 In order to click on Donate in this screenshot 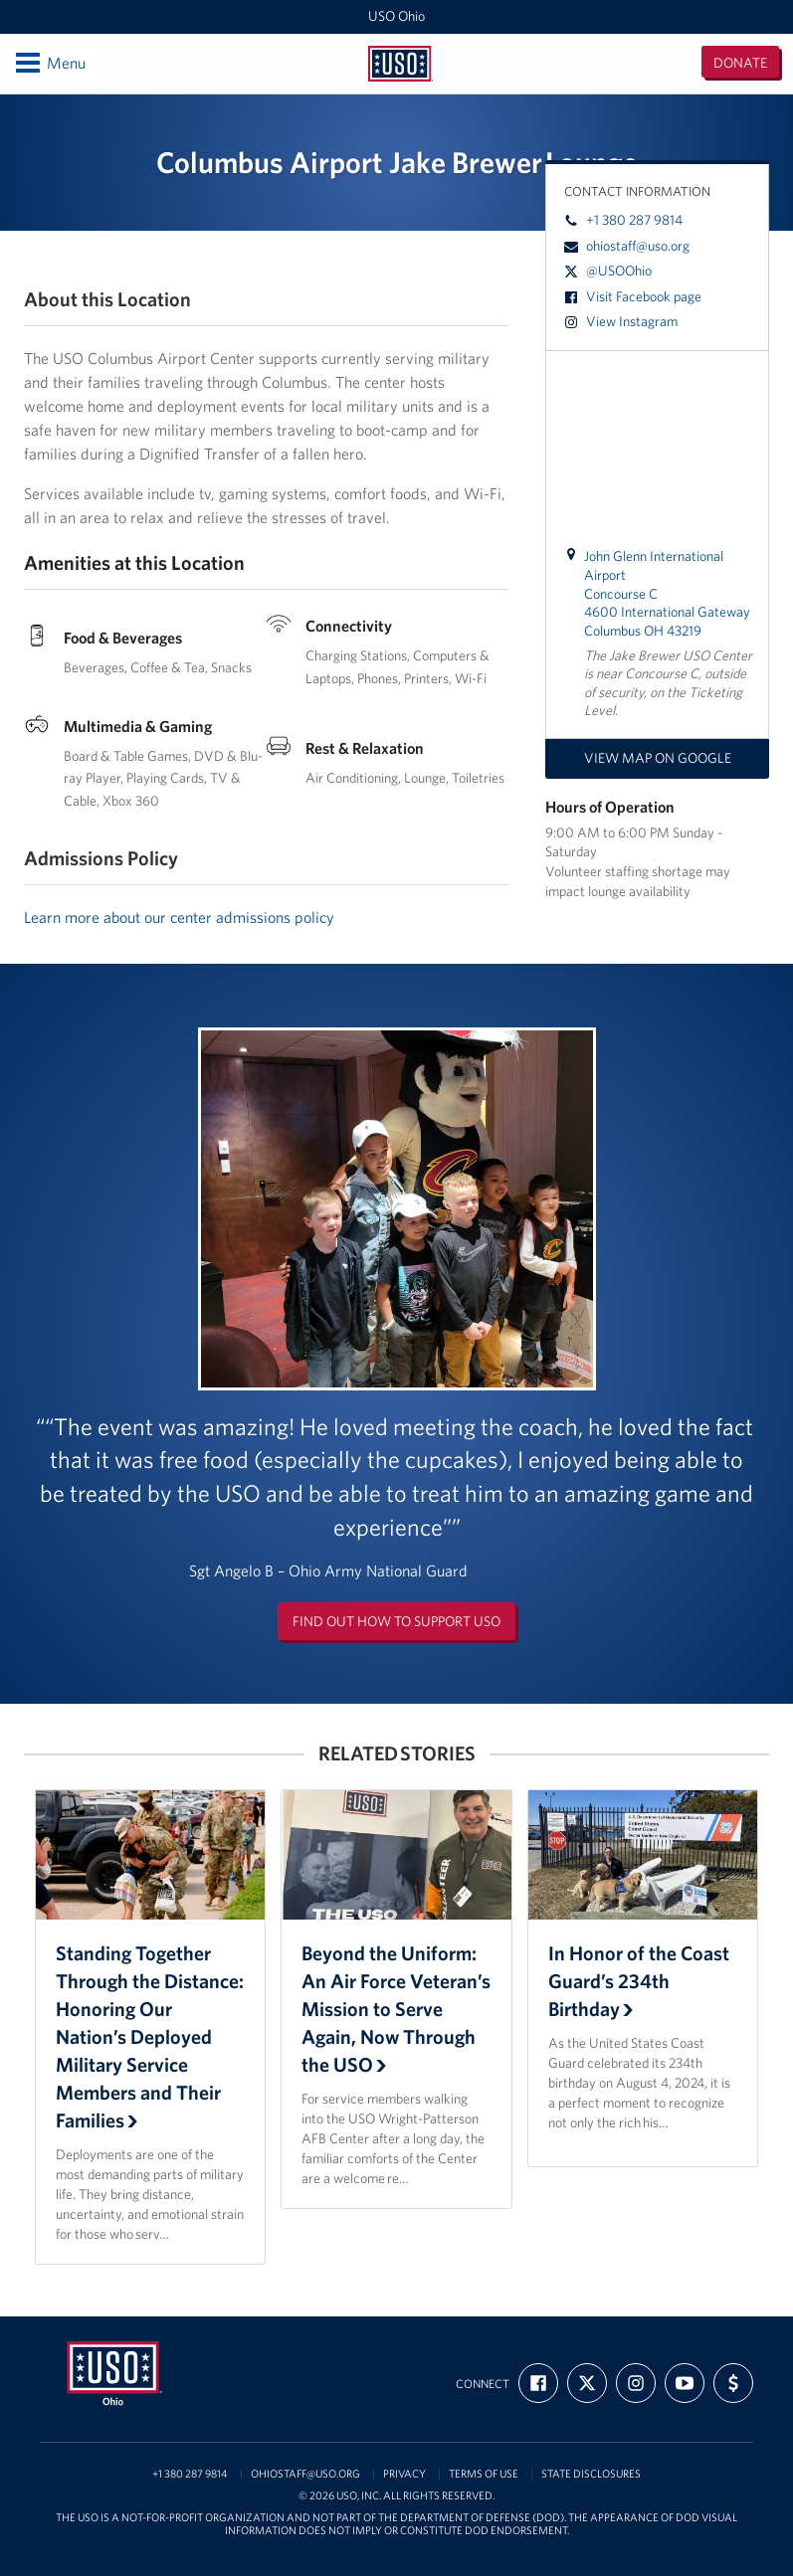, I will do `click(740, 63)`.